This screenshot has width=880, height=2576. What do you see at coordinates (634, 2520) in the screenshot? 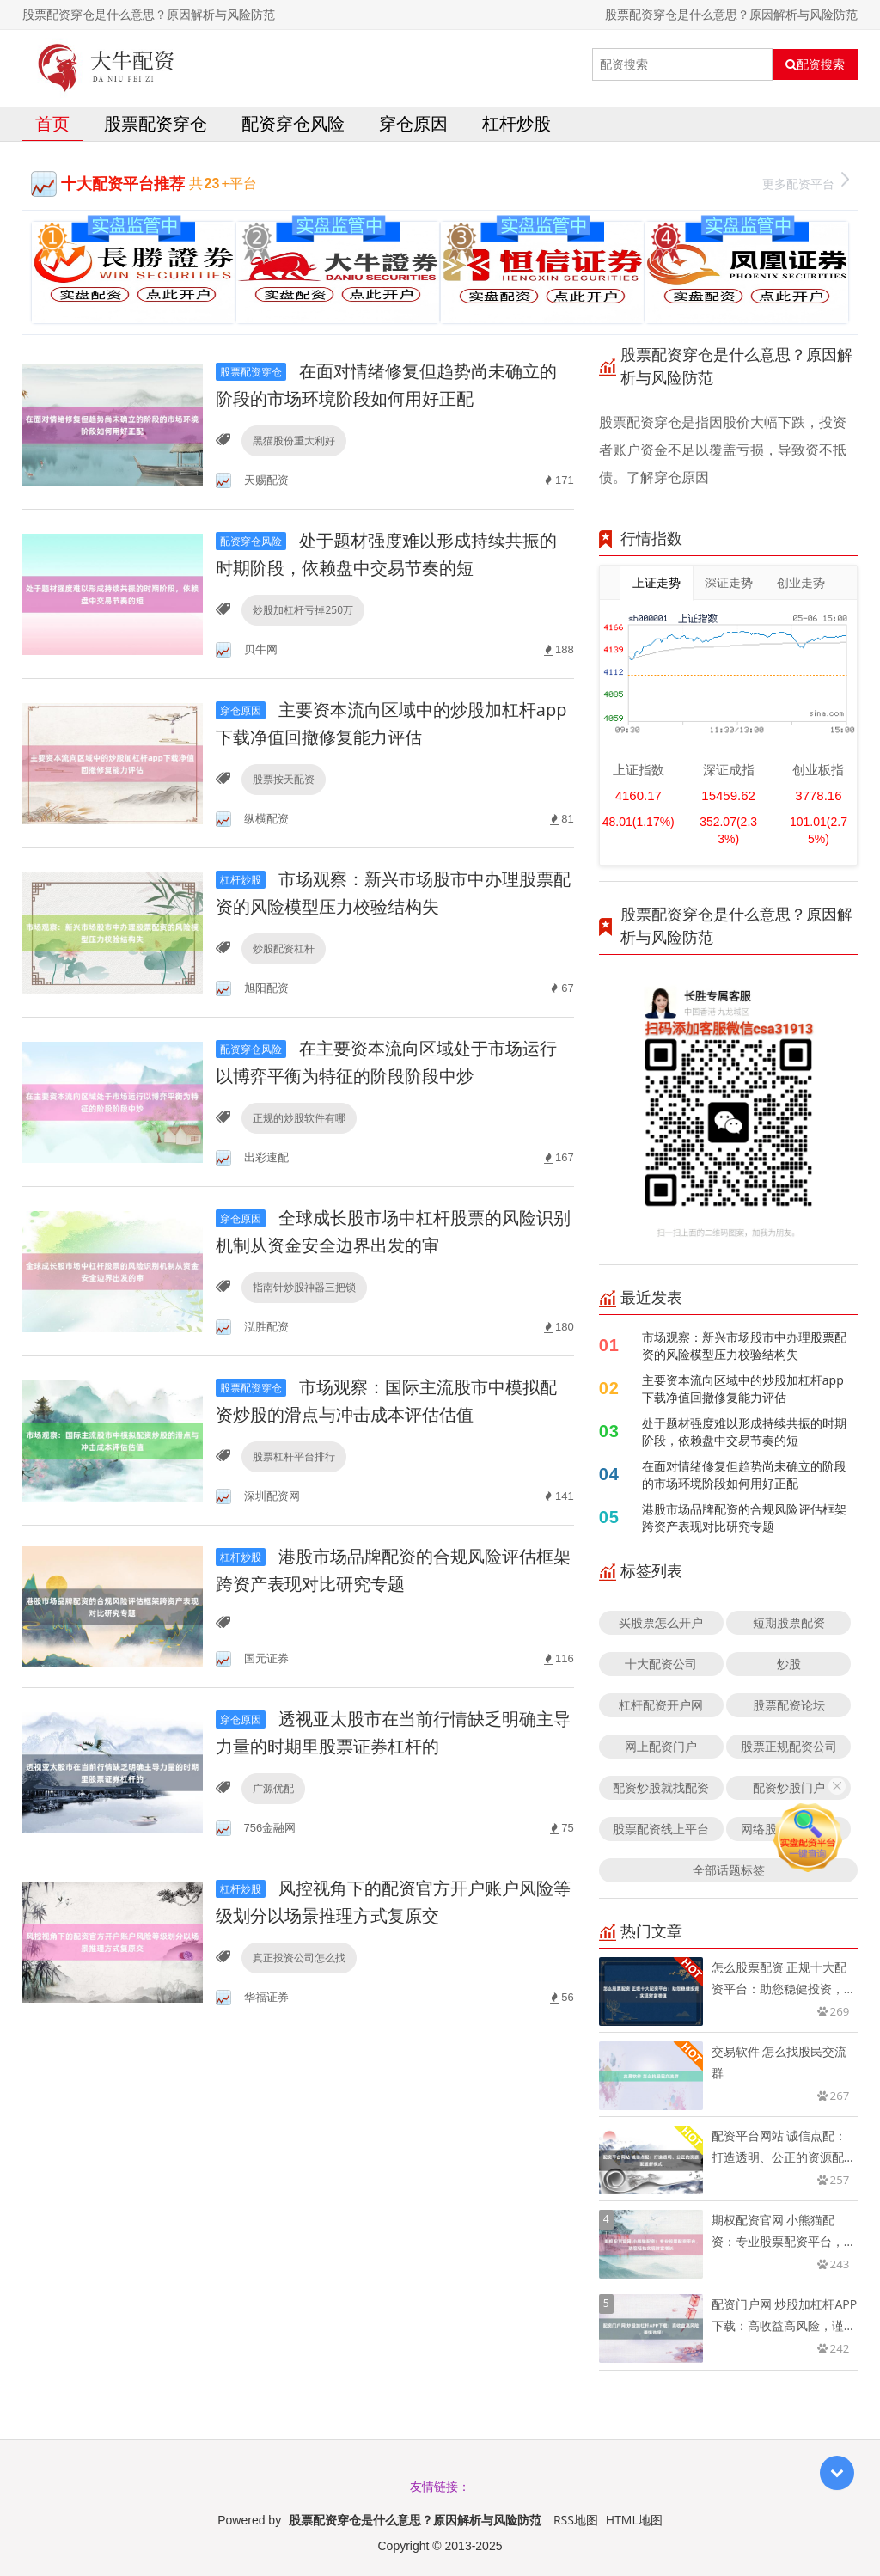
I see `HTML地图` at bounding box center [634, 2520].